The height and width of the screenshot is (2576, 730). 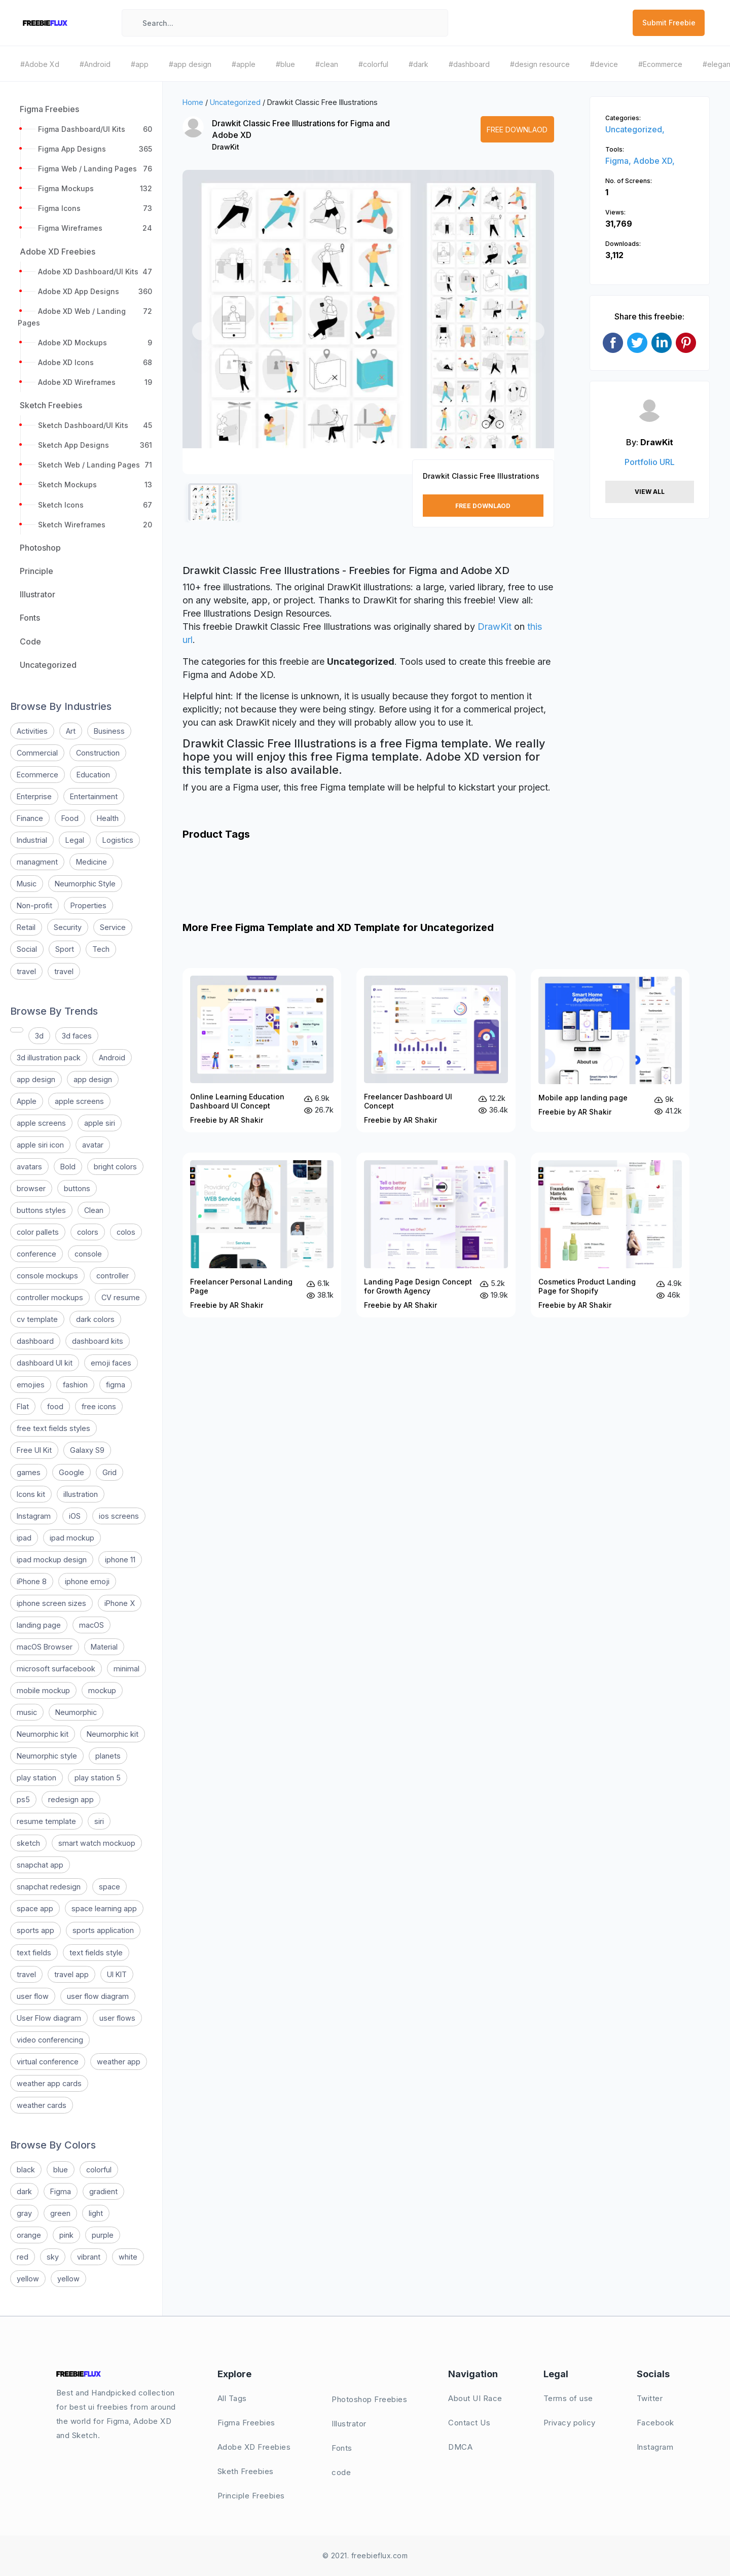 What do you see at coordinates (44, 1362) in the screenshot?
I see `dashboard UI kit` at bounding box center [44, 1362].